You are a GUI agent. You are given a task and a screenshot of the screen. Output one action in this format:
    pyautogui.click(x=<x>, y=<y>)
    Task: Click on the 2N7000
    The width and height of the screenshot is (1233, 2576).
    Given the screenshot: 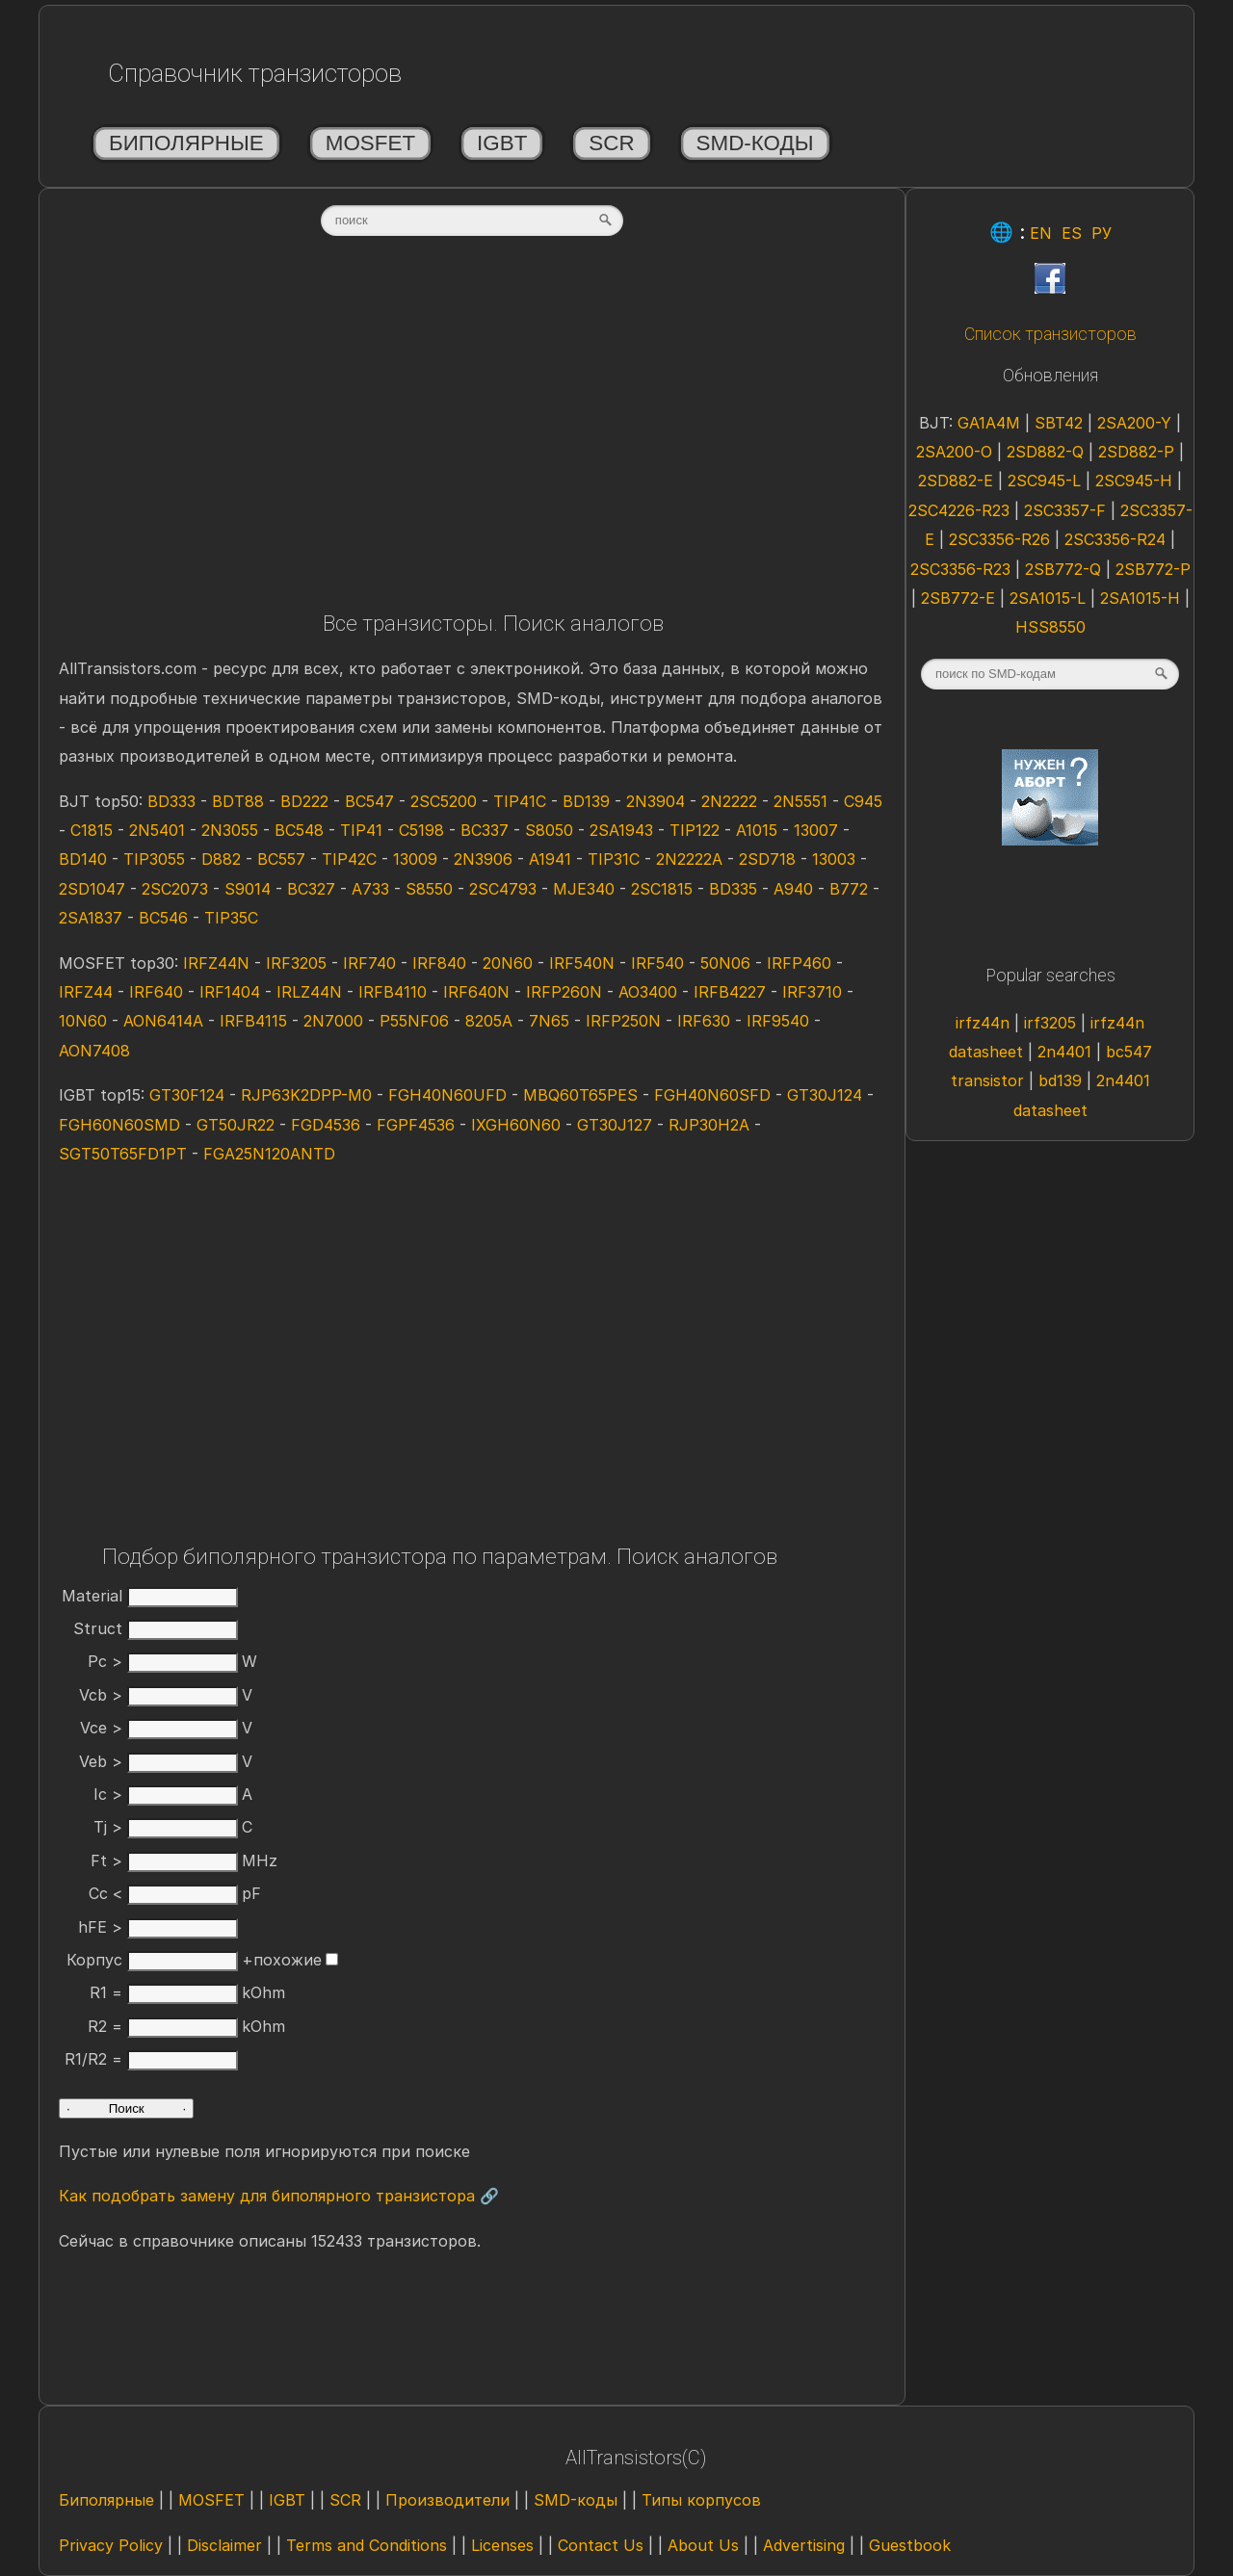 What is the action you would take?
    pyautogui.click(x=333, y=1020)
    